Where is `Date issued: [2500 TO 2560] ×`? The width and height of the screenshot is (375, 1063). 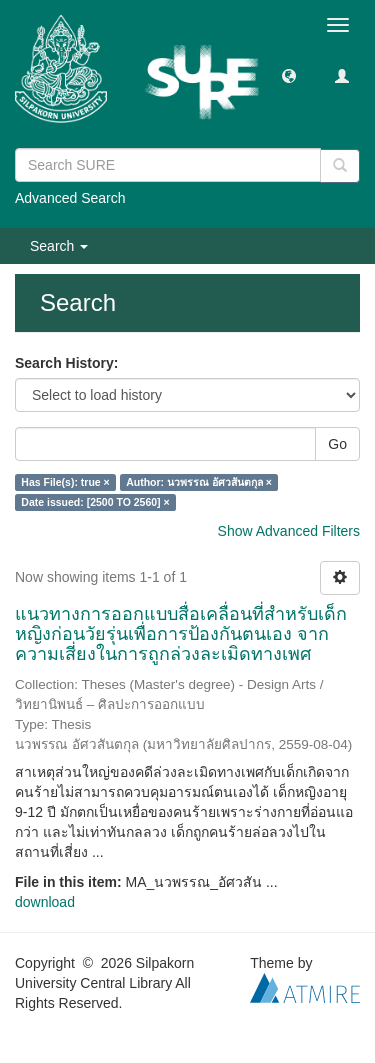 Date issued: [2500 TO 2560] × is located at coordinates (95, 502).